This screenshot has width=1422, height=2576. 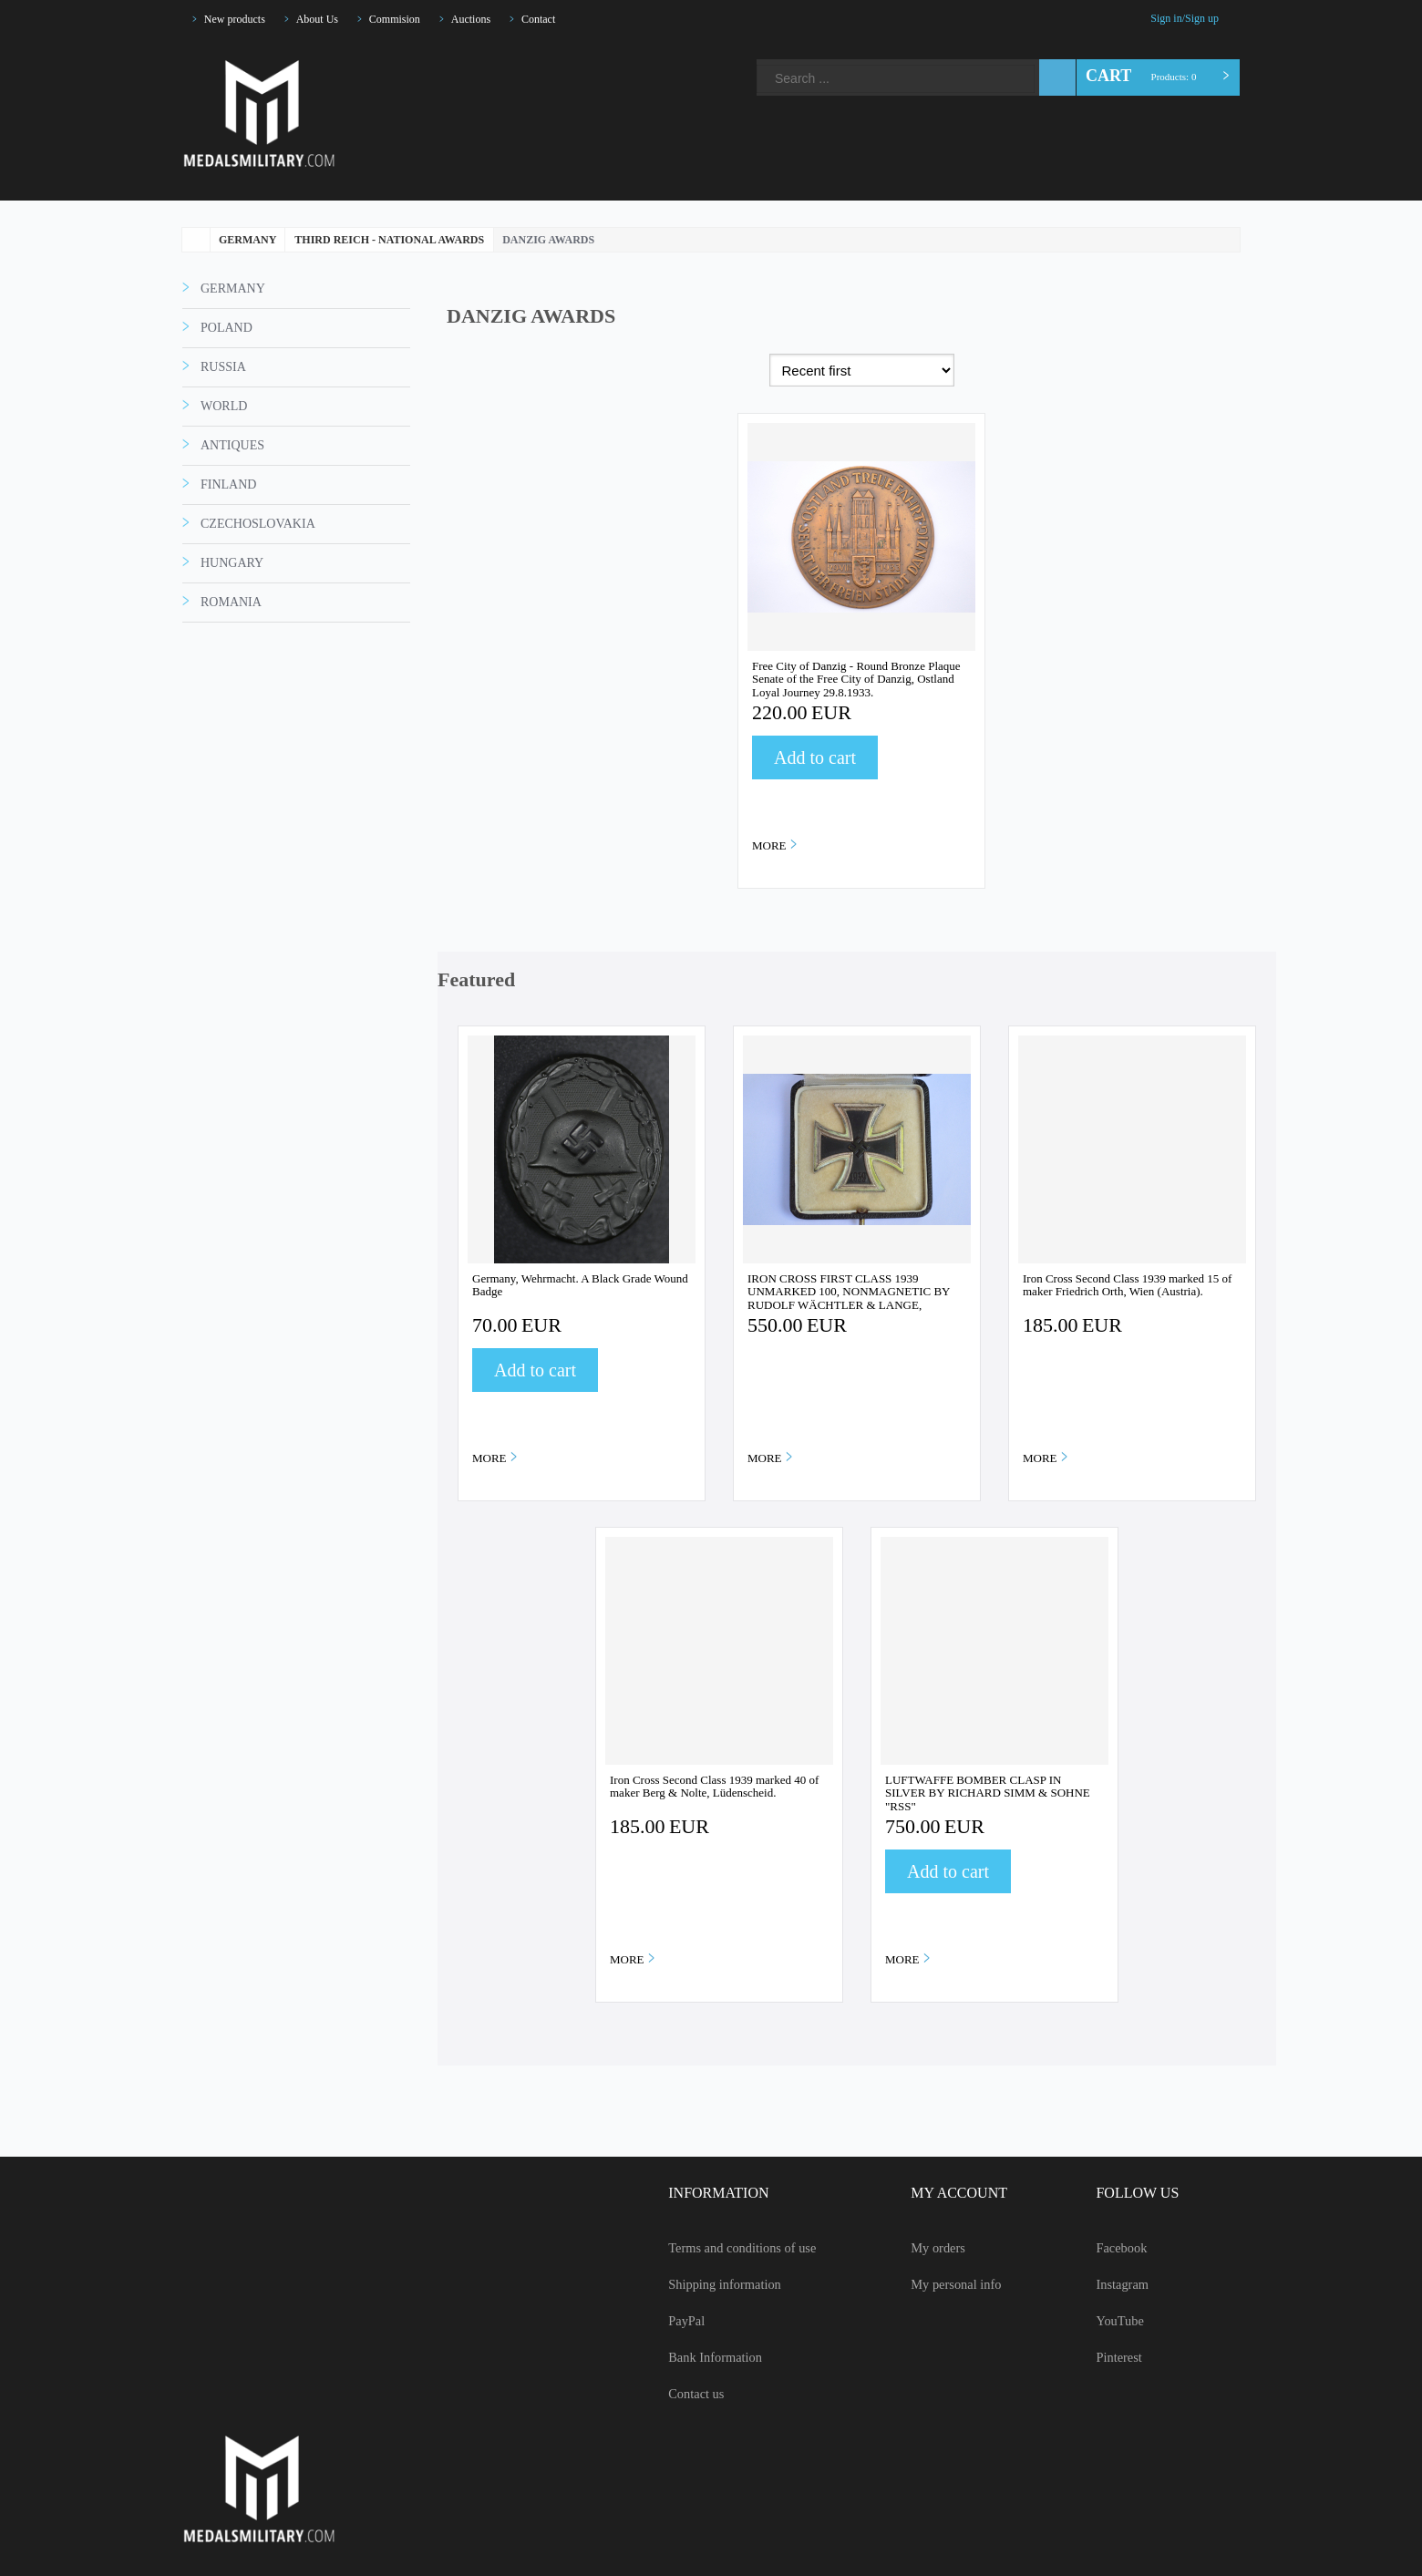 I want to click on Bank Information, so click(x=692, y=2357).